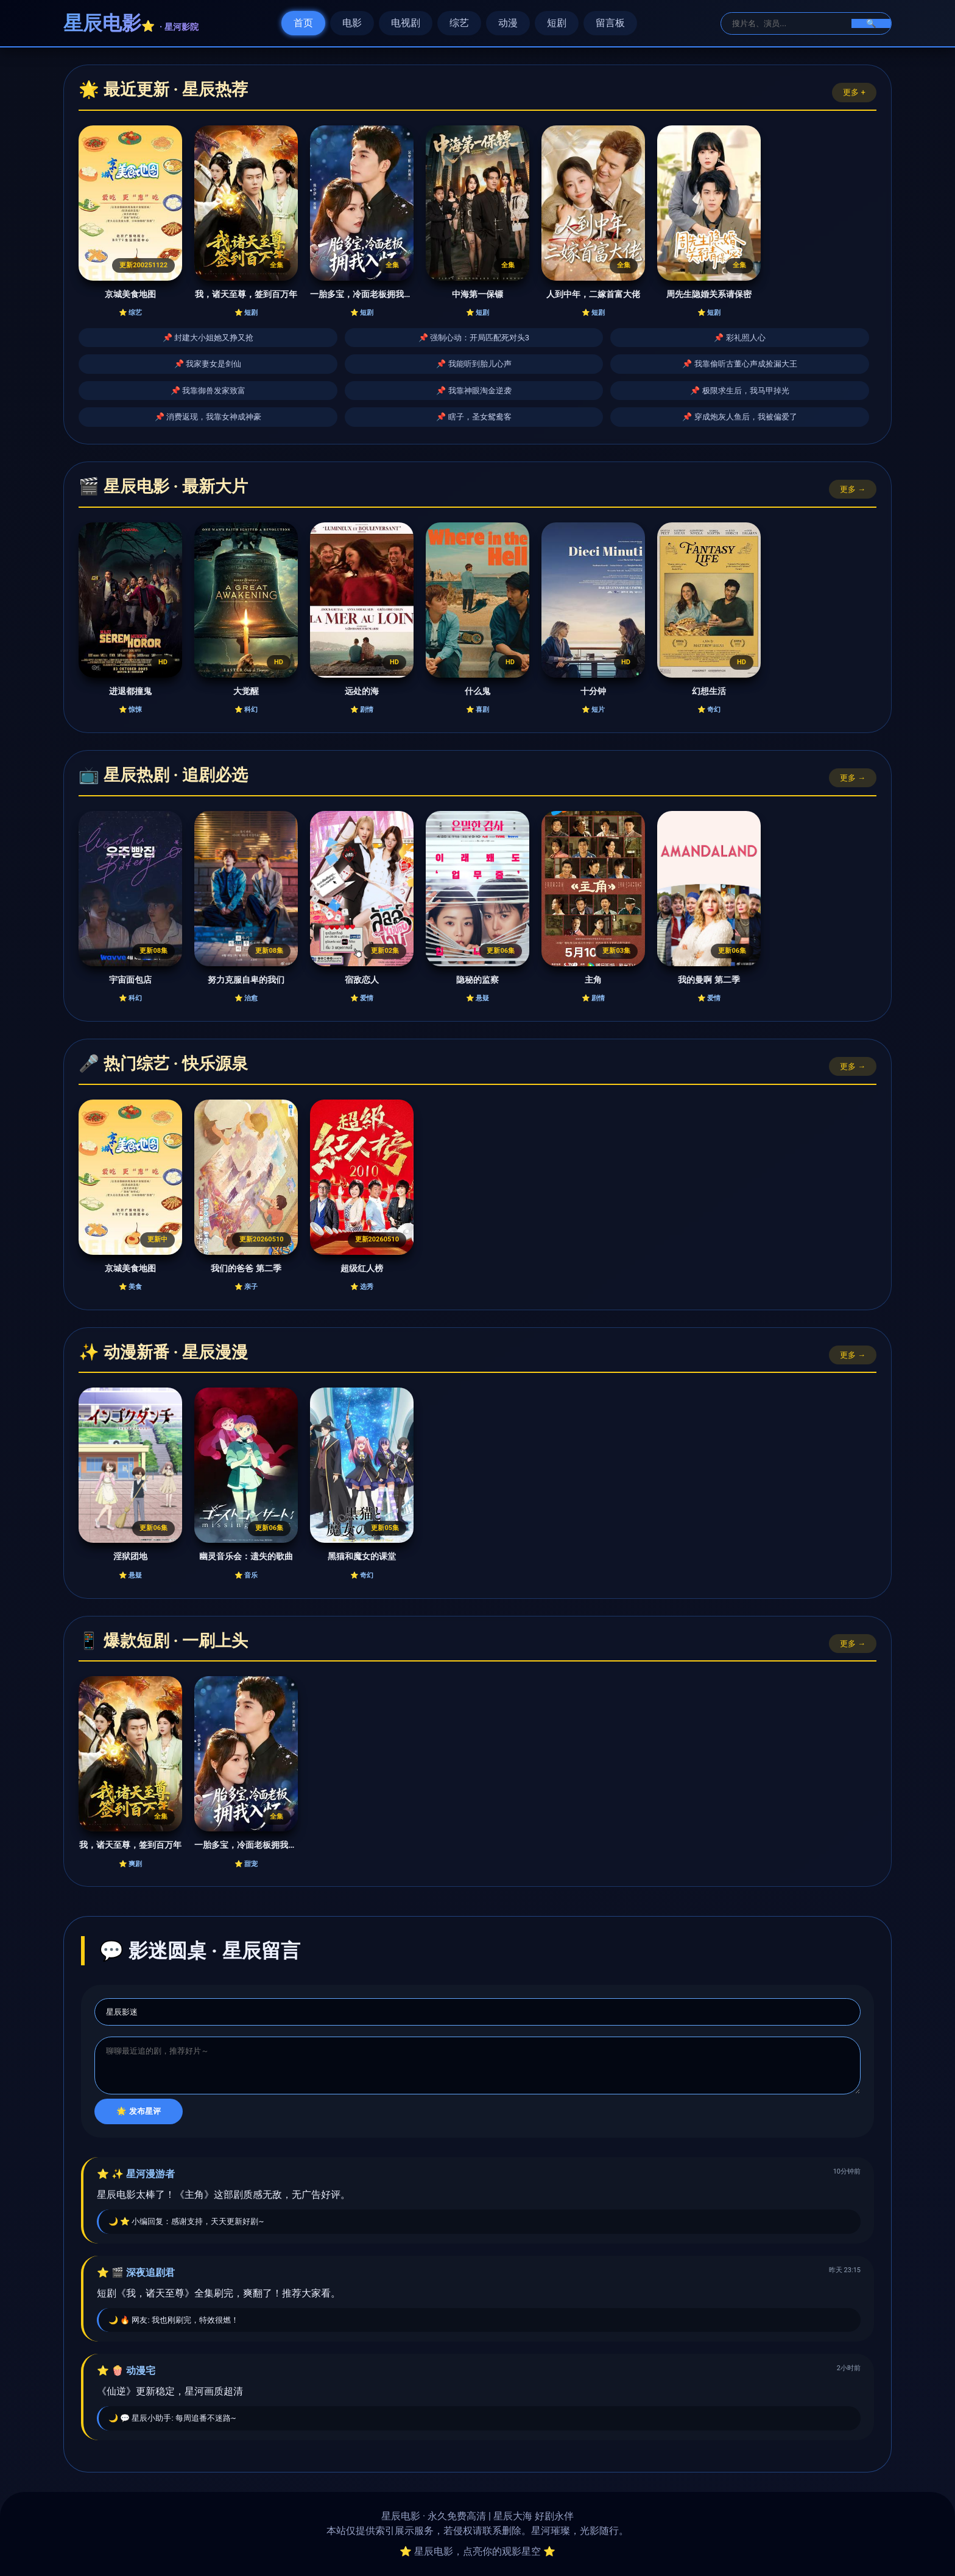  Describe the element at coordinates (362, 980) in the screenshot. I see `宿敌恋人` at that location.